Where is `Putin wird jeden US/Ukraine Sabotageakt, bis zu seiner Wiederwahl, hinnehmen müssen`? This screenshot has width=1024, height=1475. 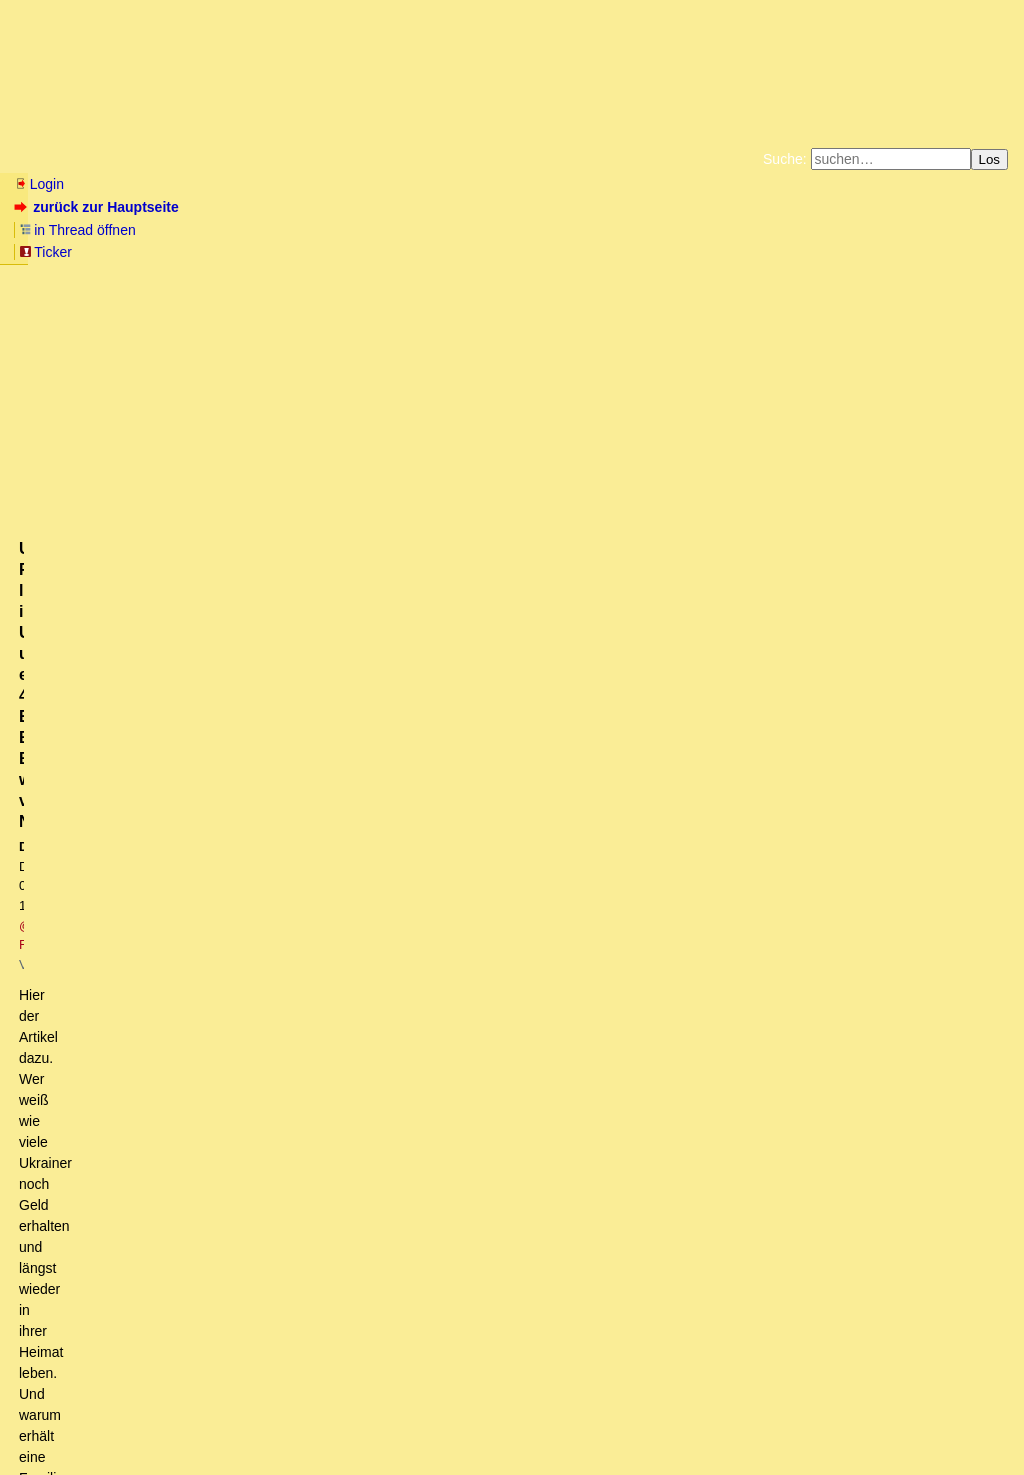 Putin wird jeden US/Ukraine Sabotageakt, bis zu seiner Wiederwahl, hinnehmen müssen is located at coordinates (372, 659).